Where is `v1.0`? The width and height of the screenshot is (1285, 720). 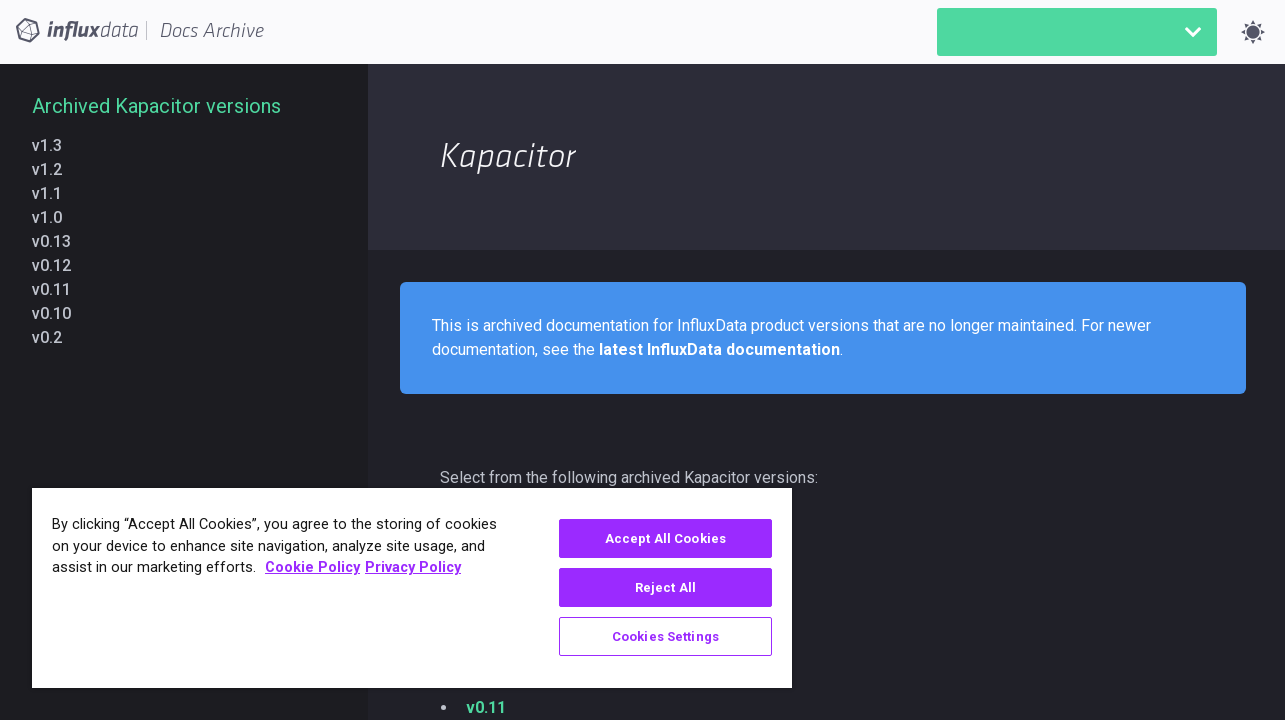
v1.0 is located at coordinates (55, 217).